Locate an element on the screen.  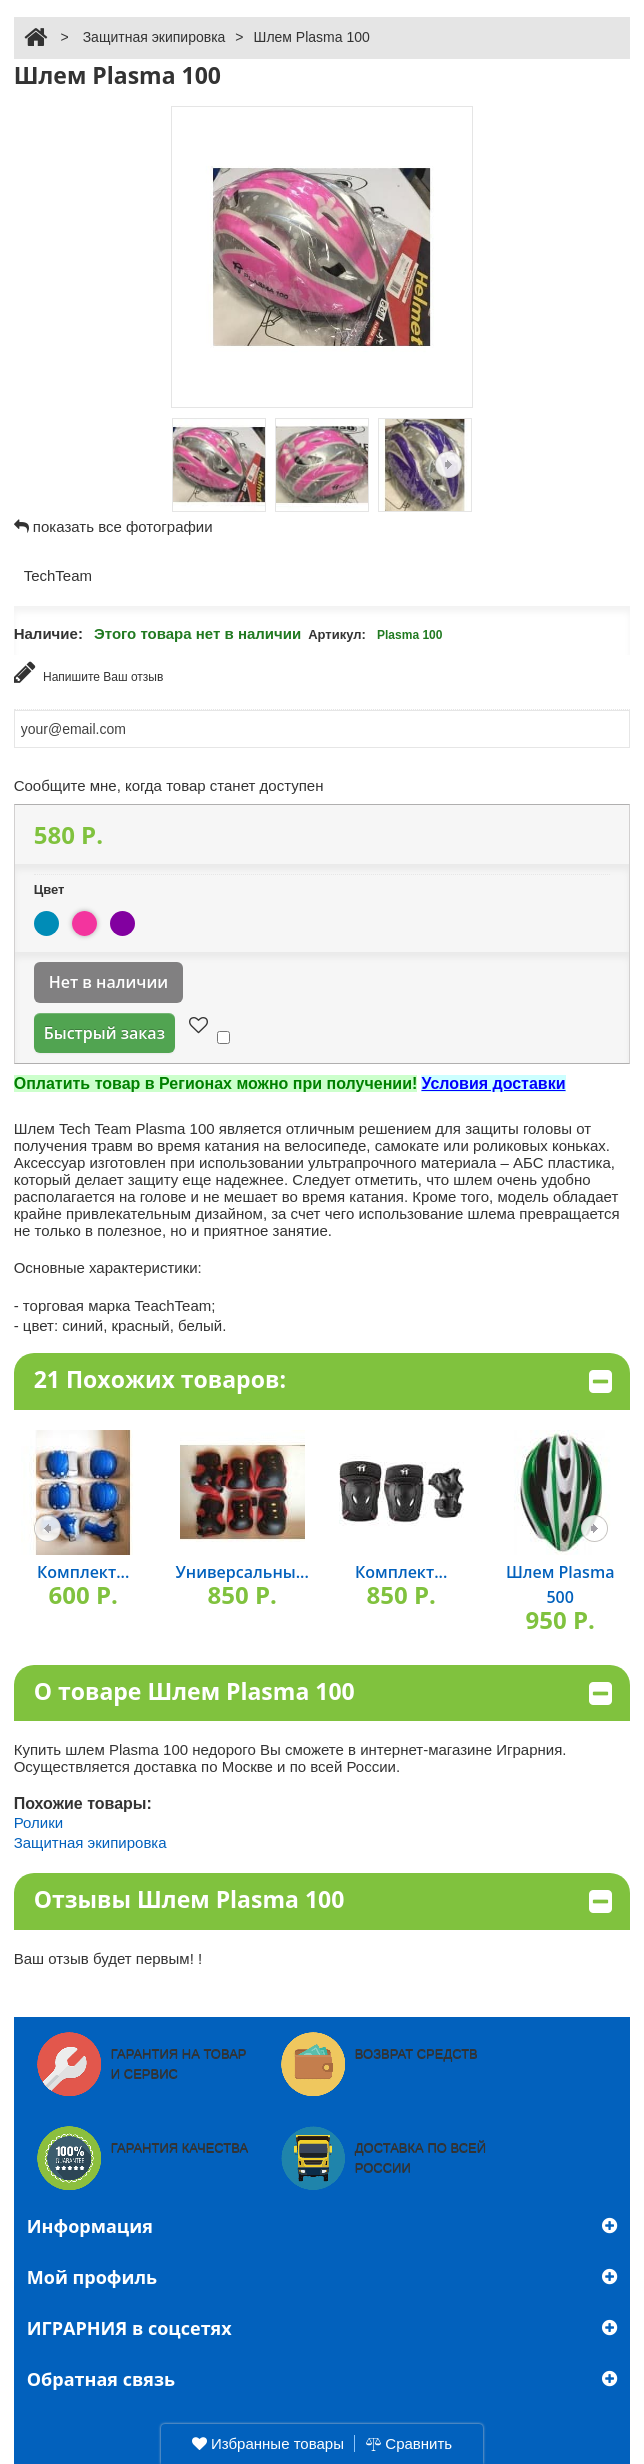
Быстрый заказ is located at coordinates (104, 1033).